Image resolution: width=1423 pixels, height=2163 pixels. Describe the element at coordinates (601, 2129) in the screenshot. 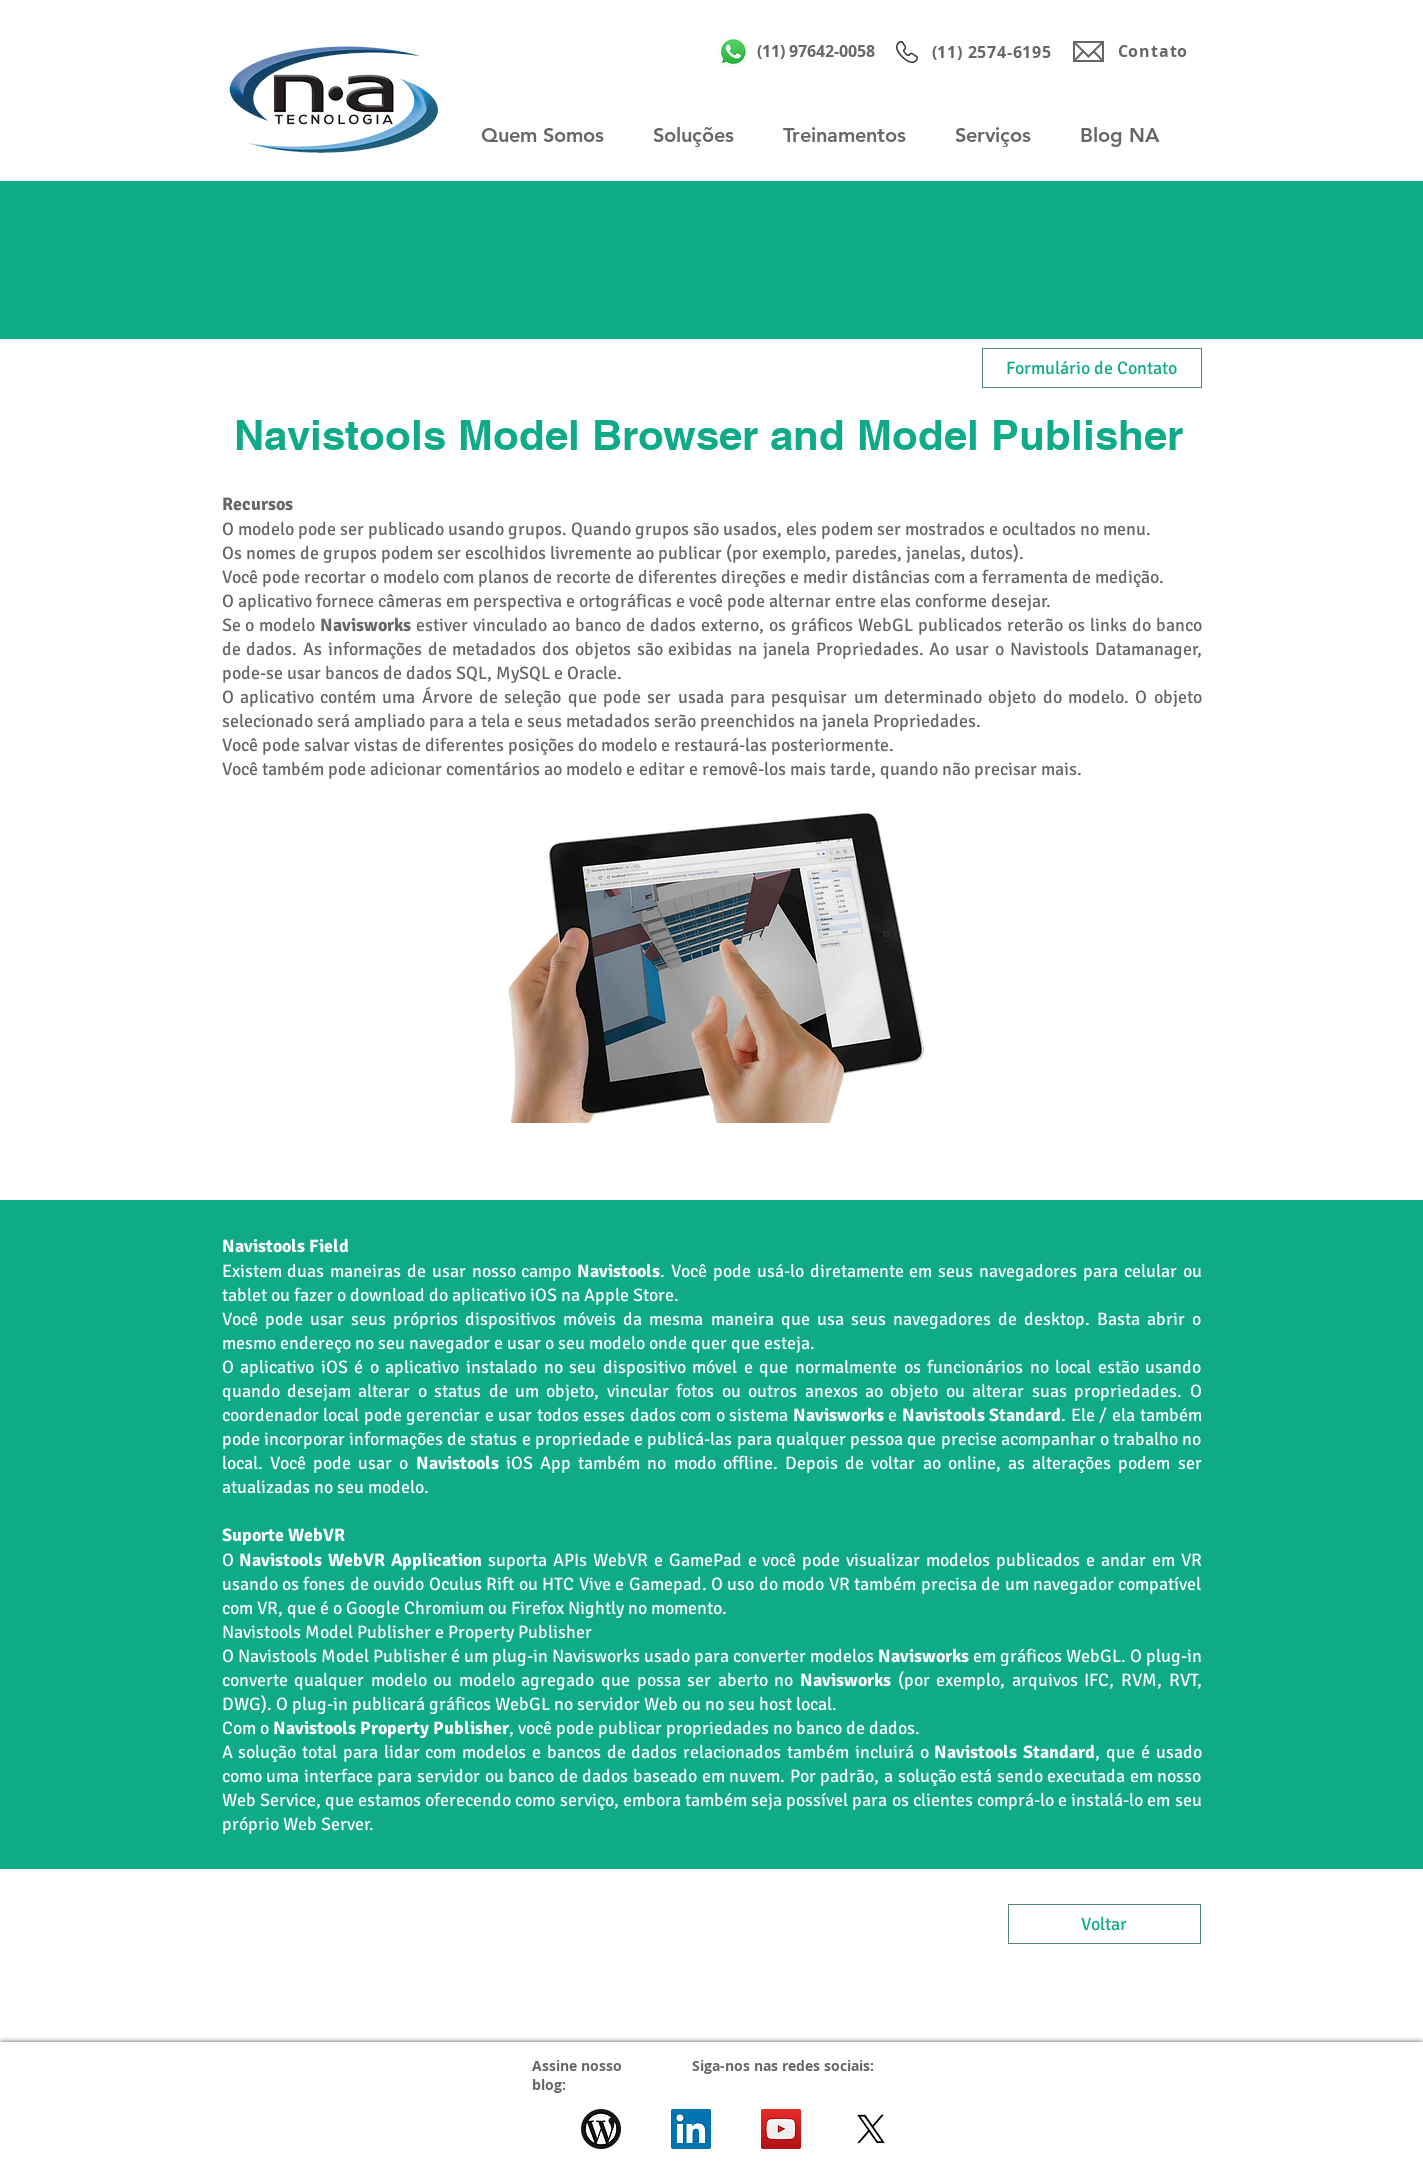

I see `[wordpress-icon-logo-C949C0796D-seeklogo.]` at that location.